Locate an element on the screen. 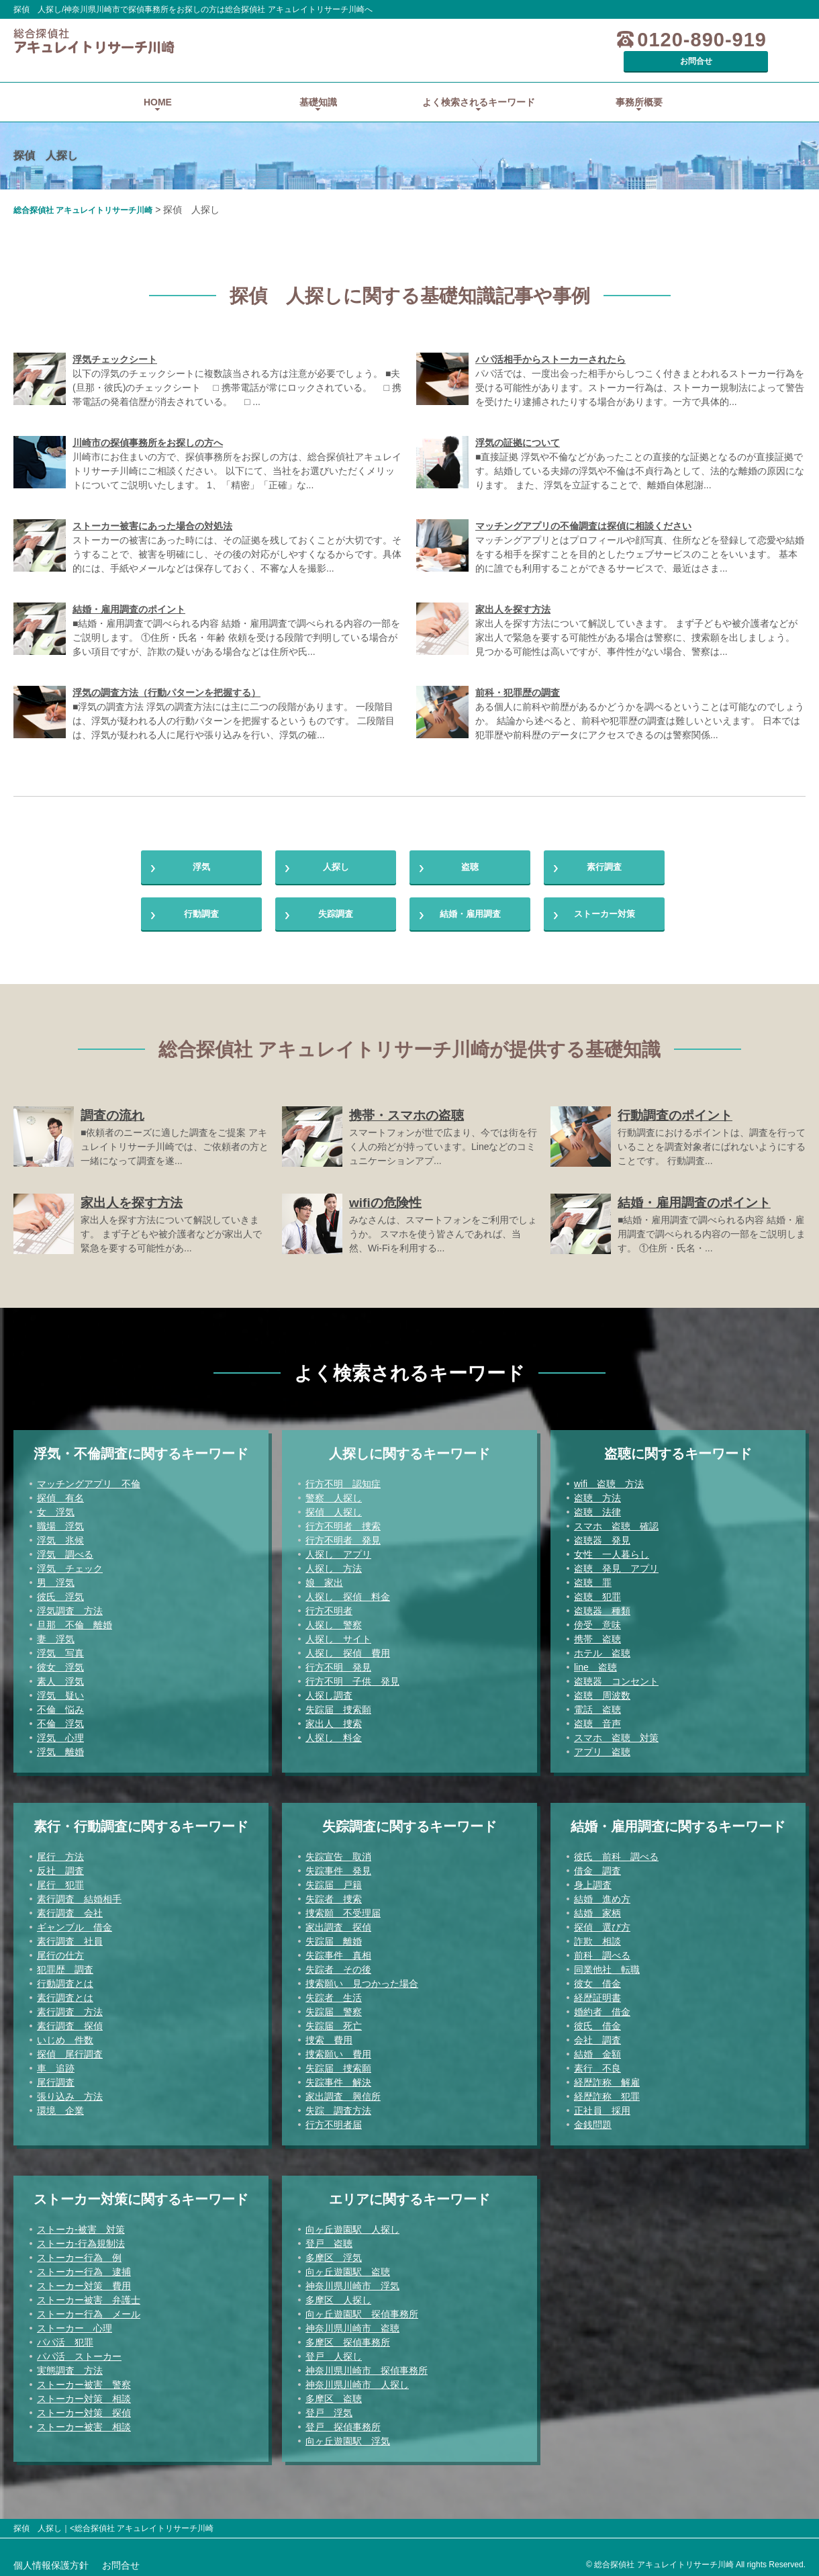  ストーカー 心理 is located at coordinates (74, 2324).